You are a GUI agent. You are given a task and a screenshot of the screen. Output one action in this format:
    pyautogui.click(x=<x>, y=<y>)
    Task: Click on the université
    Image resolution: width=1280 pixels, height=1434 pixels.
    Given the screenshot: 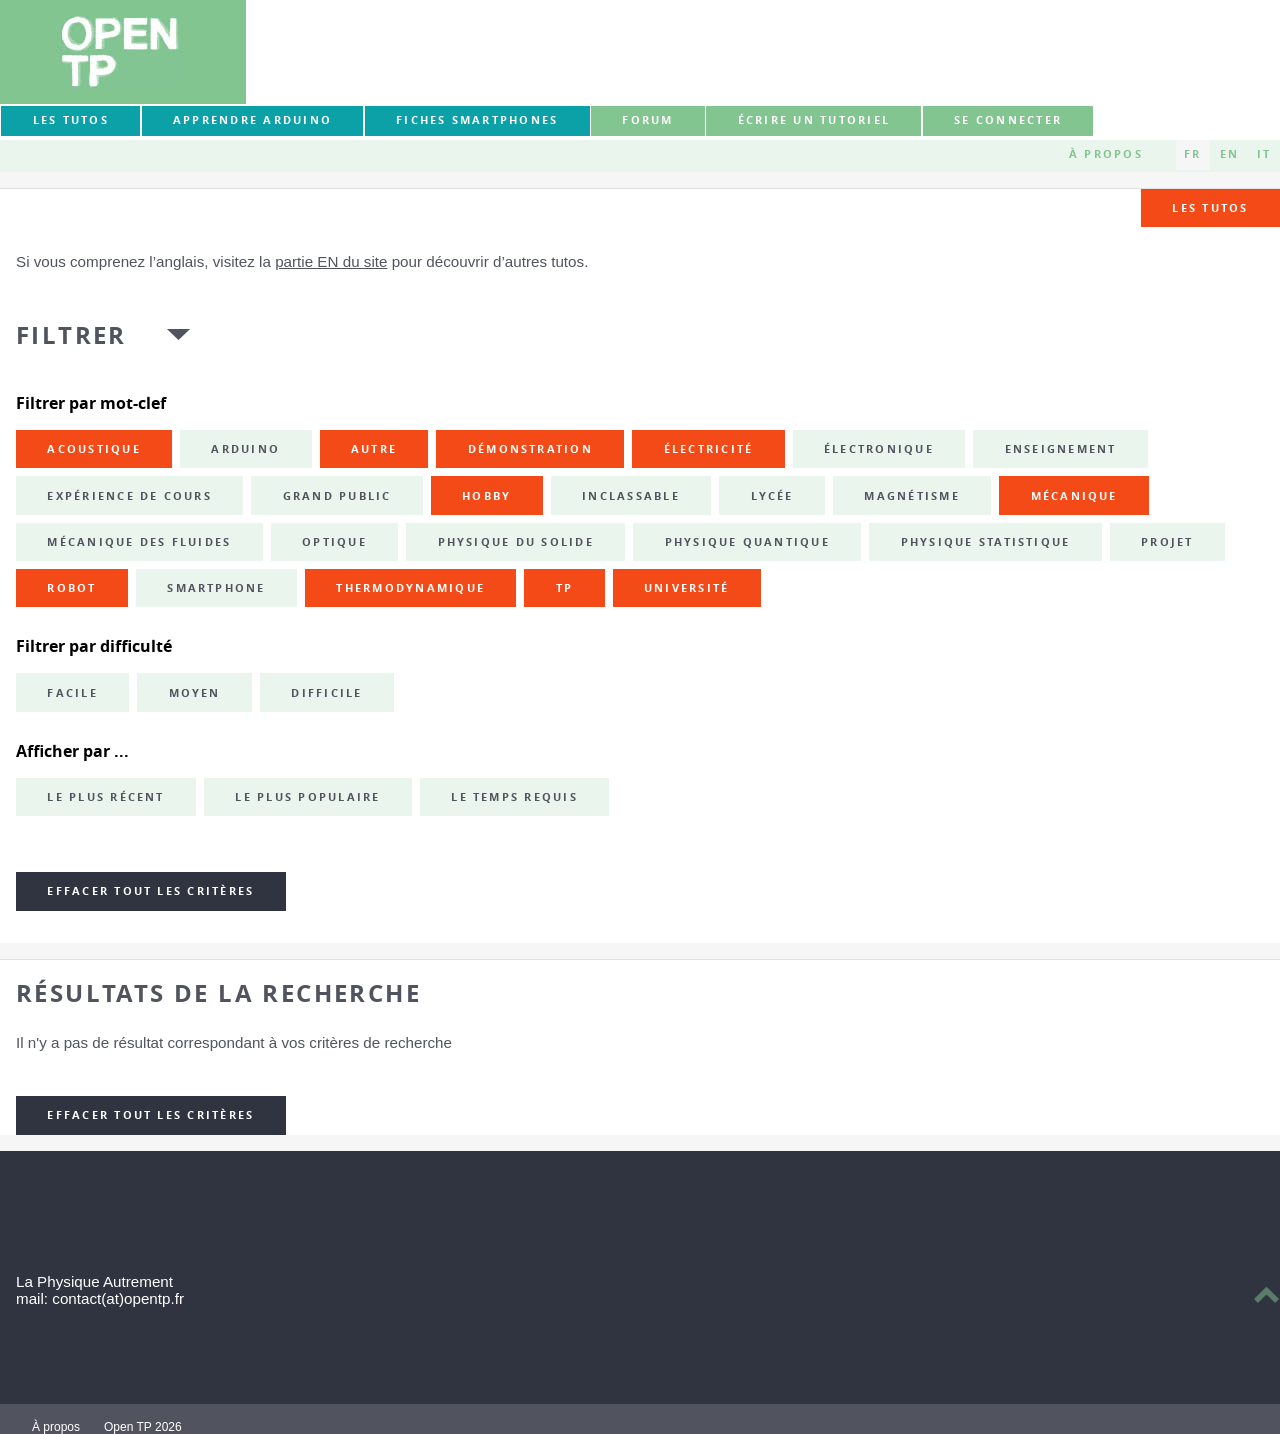 What is the action you would take?
    pyautogui.click(x=686, y=588)
    